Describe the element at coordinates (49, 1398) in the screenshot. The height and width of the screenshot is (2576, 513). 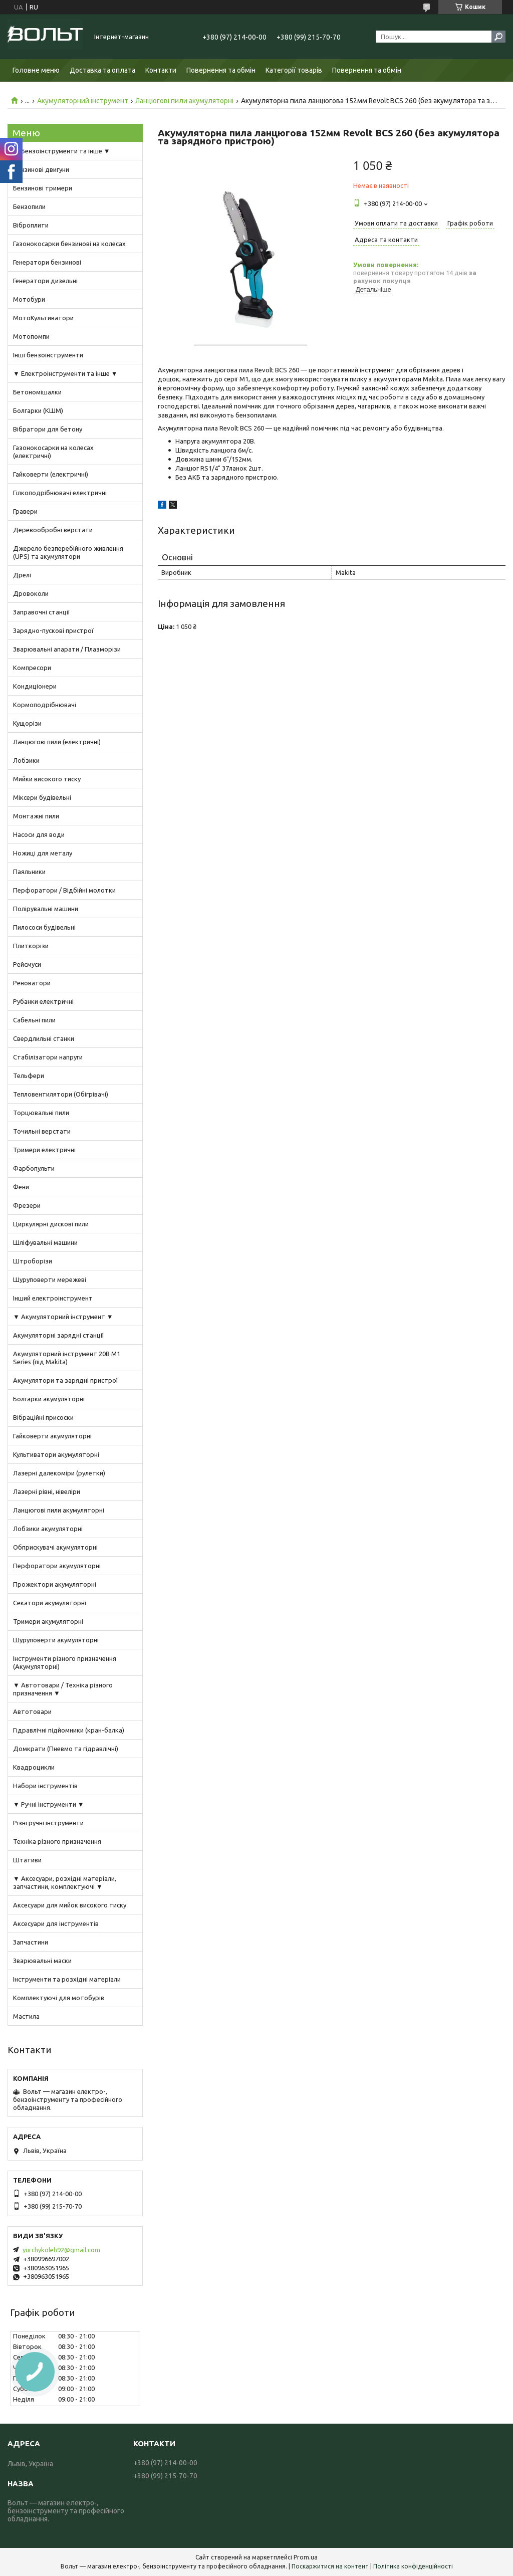
I see `Болгарки акумуляторні` at that location.